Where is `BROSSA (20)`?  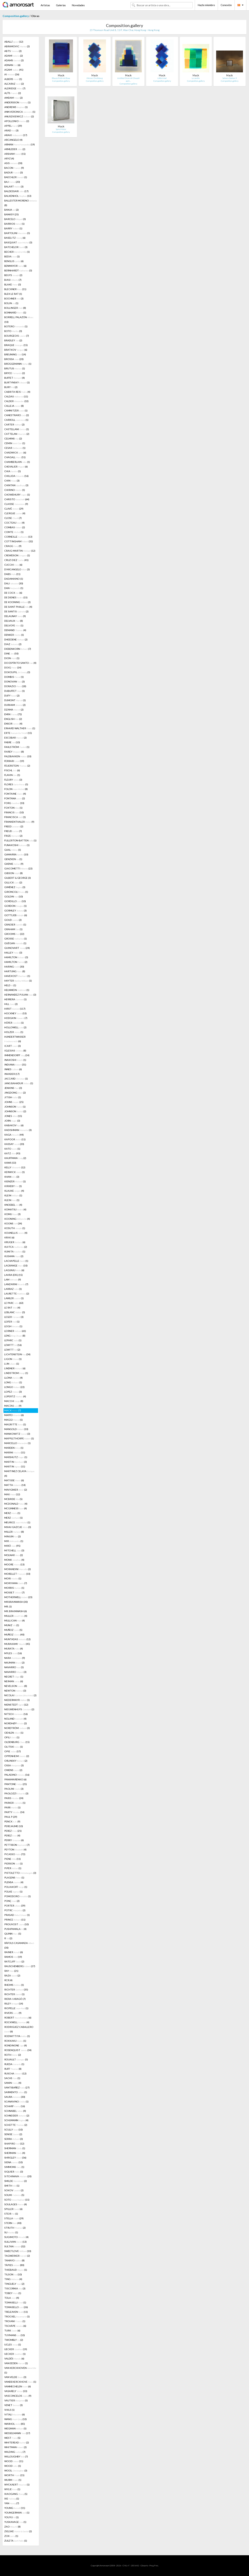 BROSSA (20) is located at coordinates (14, 359).